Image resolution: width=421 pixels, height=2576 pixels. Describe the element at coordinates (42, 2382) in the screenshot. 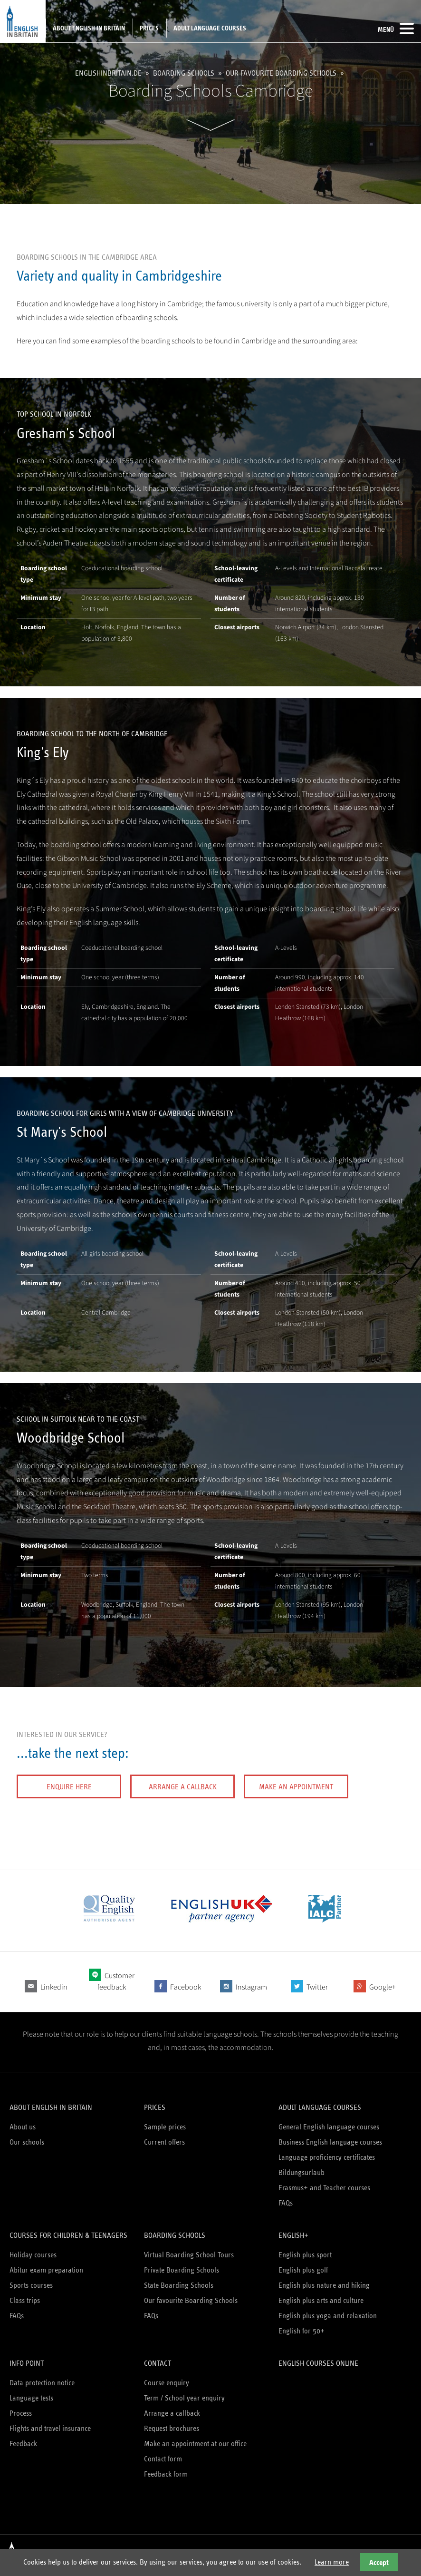

I see `Data protection notice` at that location.